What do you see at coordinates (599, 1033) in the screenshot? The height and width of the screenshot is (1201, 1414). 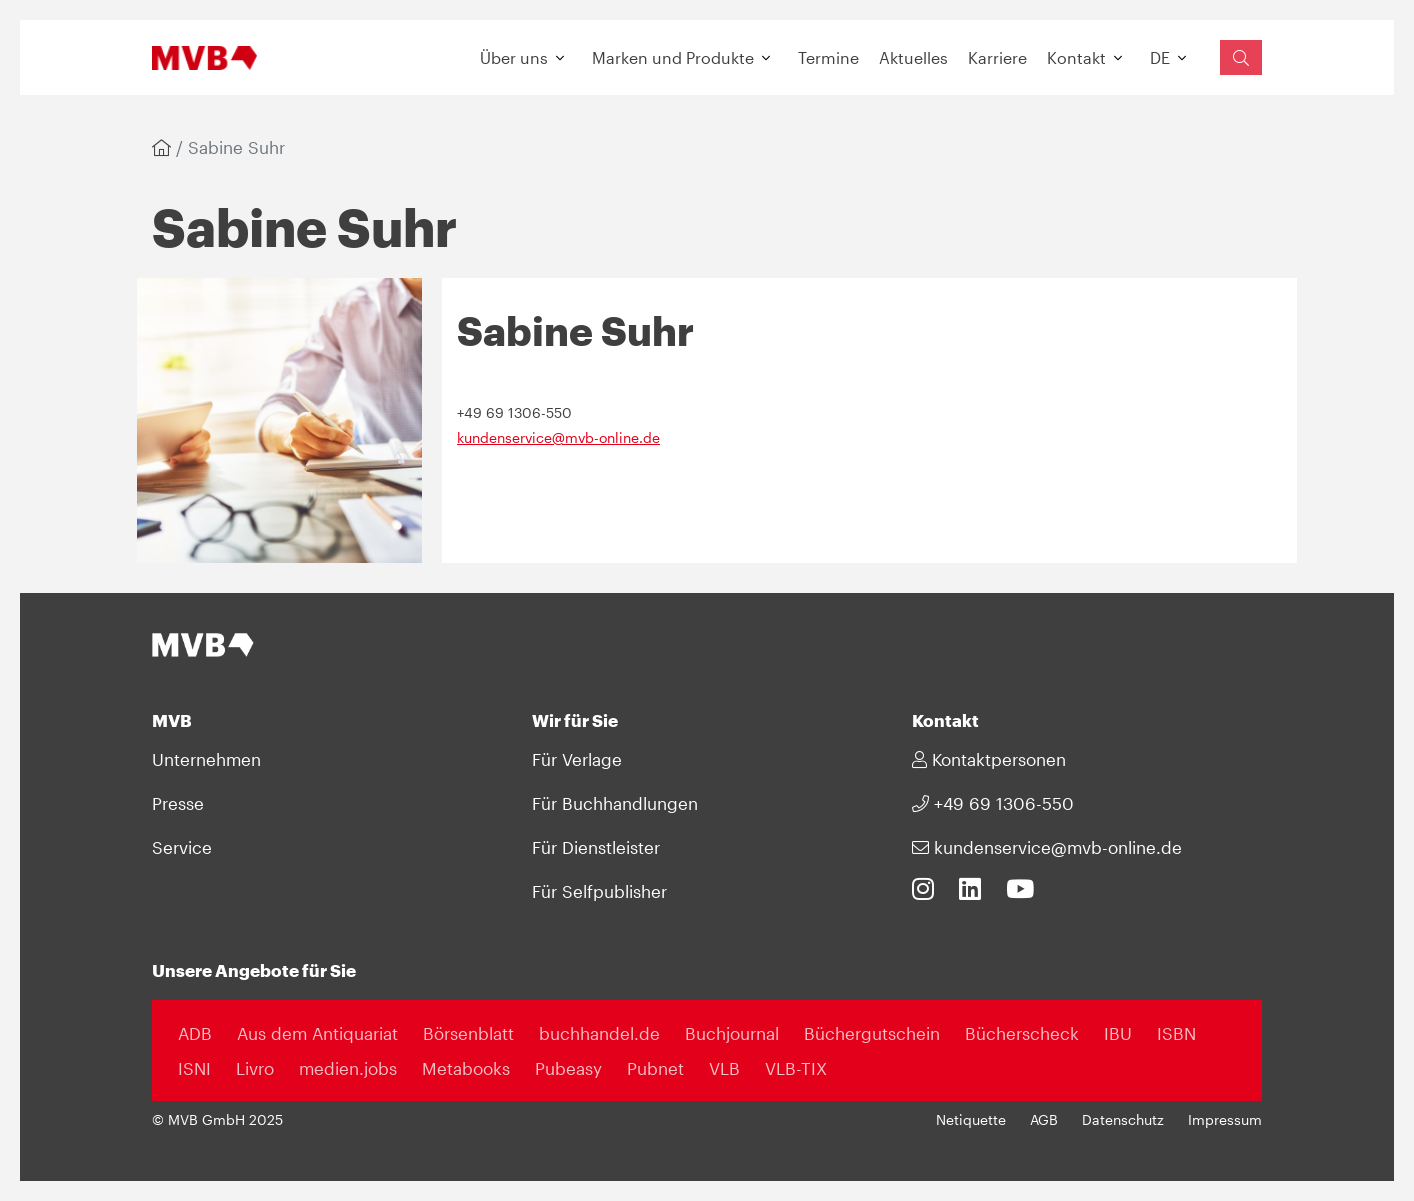 I see `buchhandel.de` at bounding box center [599, 1033].